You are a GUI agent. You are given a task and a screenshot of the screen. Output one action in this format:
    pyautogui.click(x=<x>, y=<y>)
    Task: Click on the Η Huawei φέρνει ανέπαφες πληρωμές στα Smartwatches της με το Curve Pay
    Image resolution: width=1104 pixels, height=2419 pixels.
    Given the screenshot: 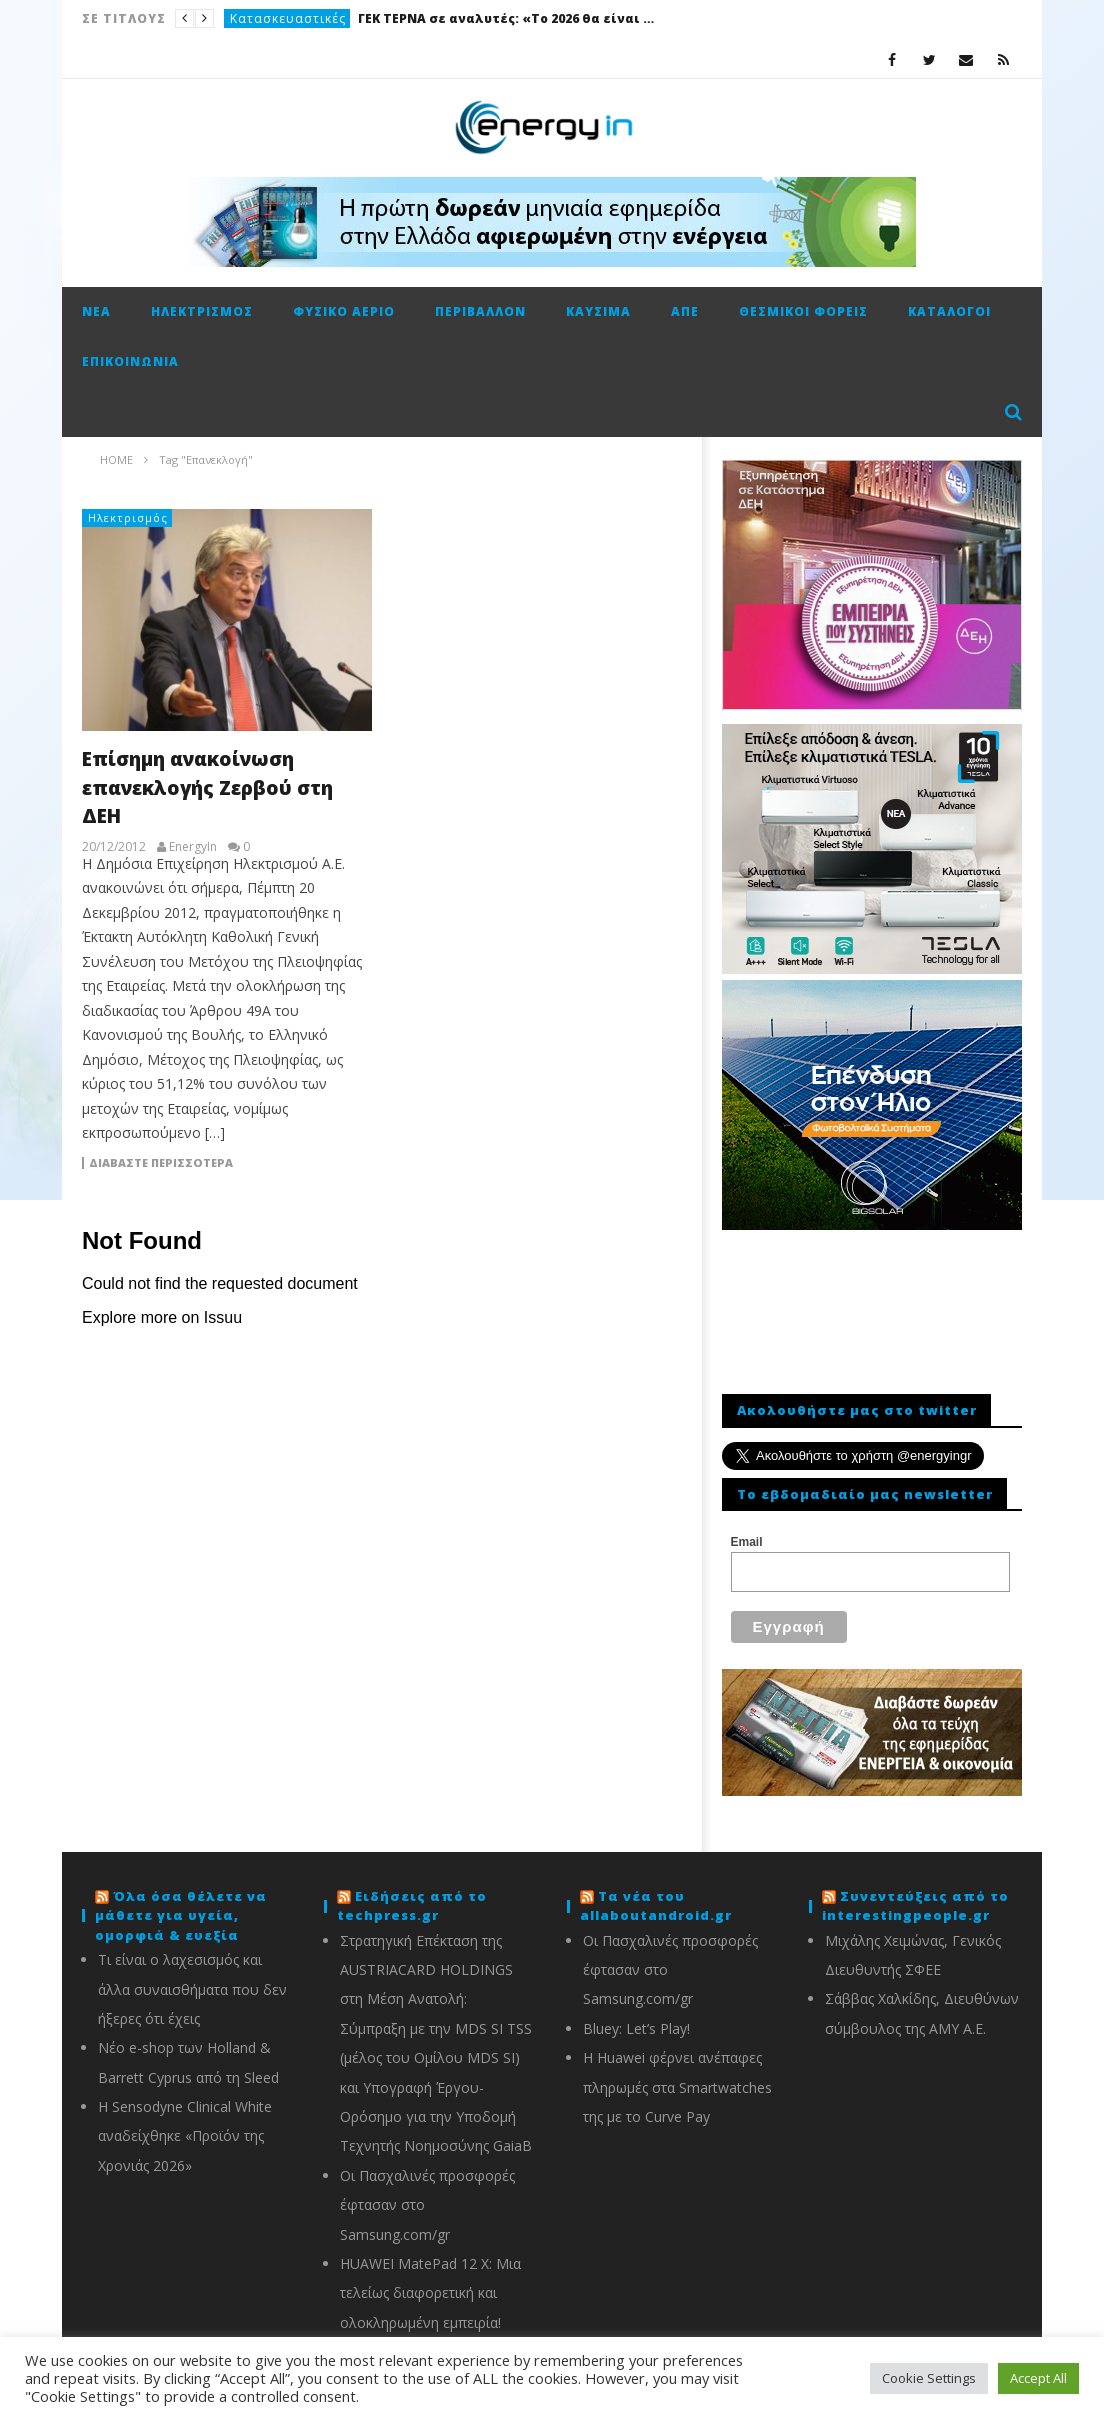 What is the action you would take?
    pyautogui.click(x=677, y=2087)
    